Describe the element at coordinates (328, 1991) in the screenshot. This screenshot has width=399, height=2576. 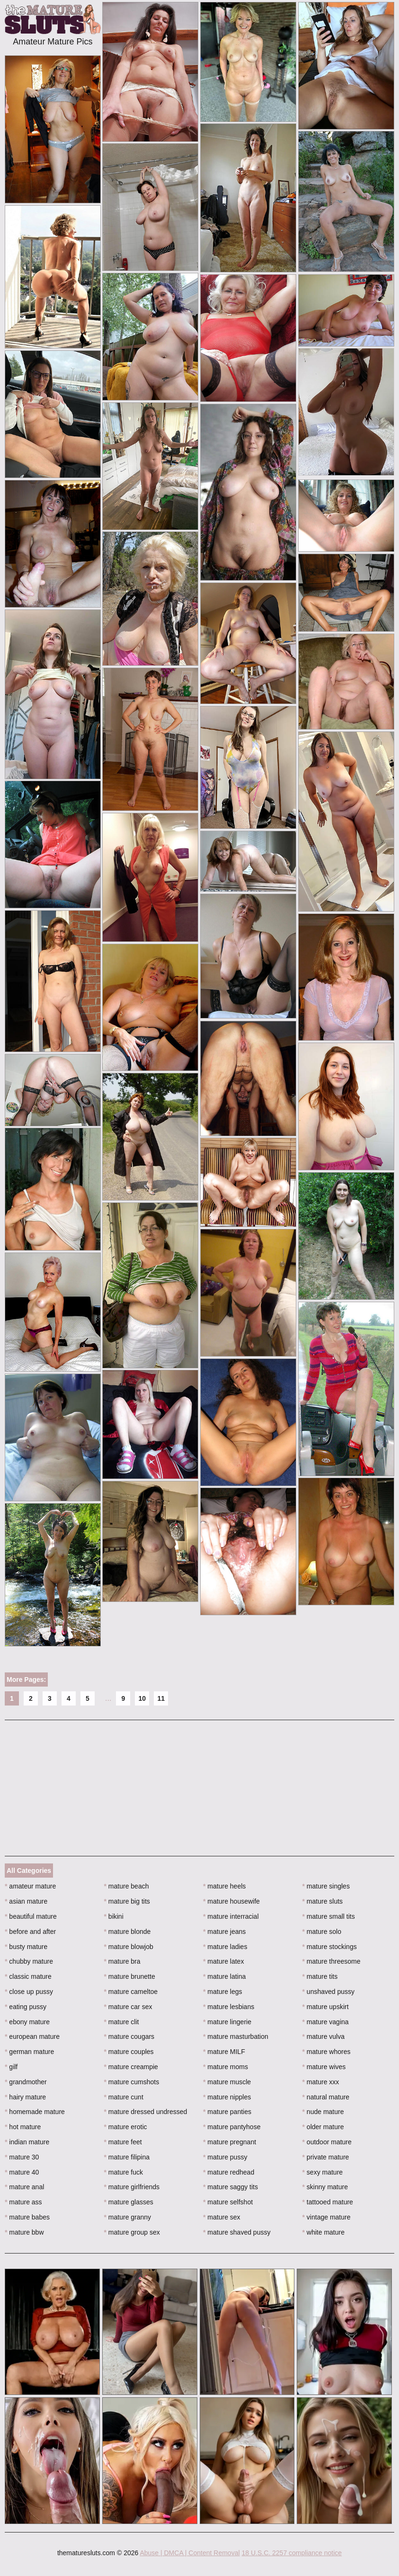
I see `unshaved pussy` at that location.